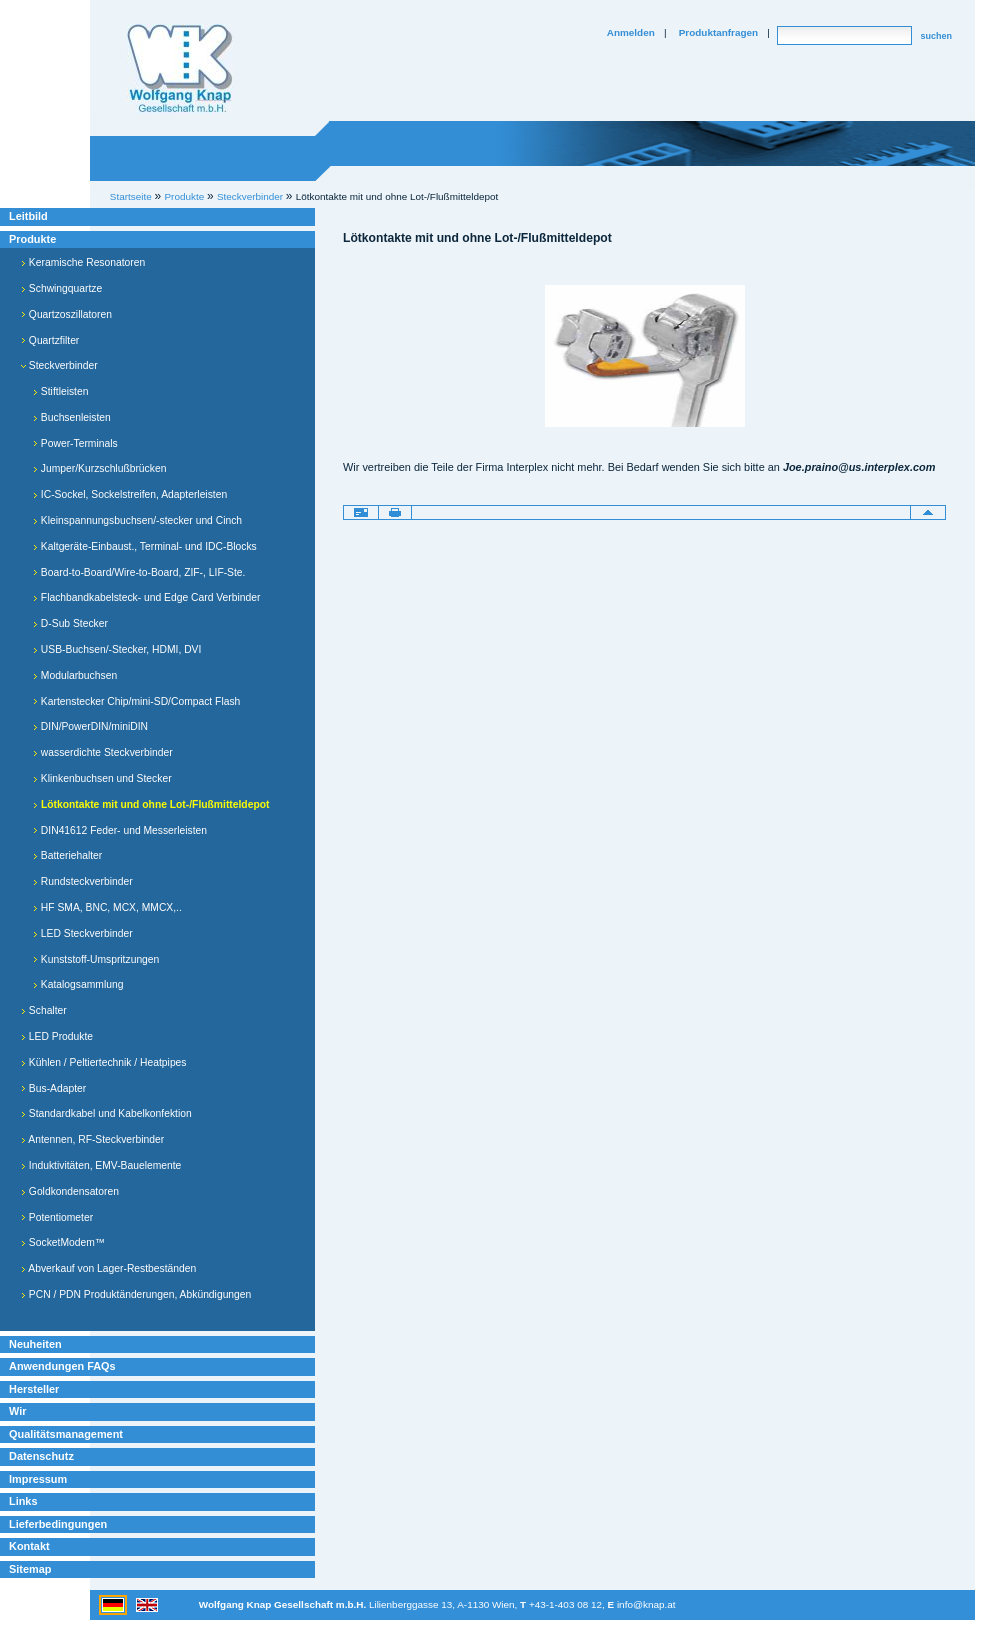 This screenshot has height=1630, width=990. Describe the element at coordinates (72, 417) in the screenshot. I see `Buchsenleisten` at that location.